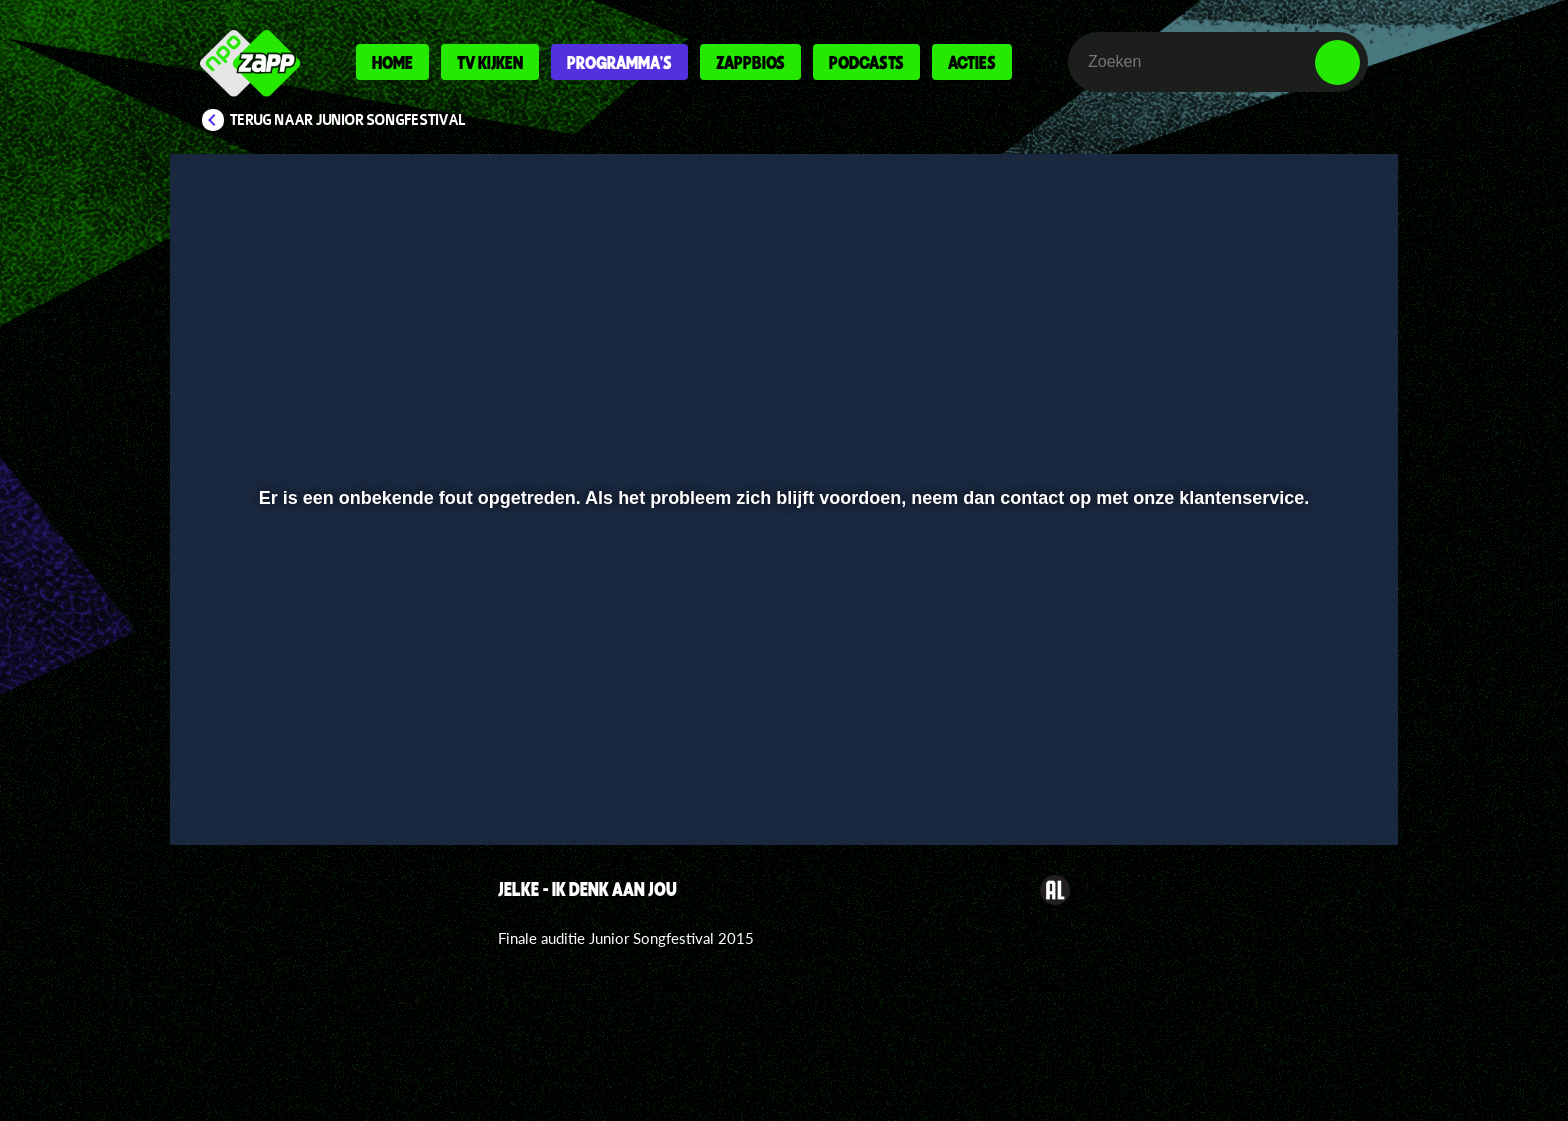 The height and width of the screenshot is (1121, 1568). I want to click on Programma's, so click(619, 62).